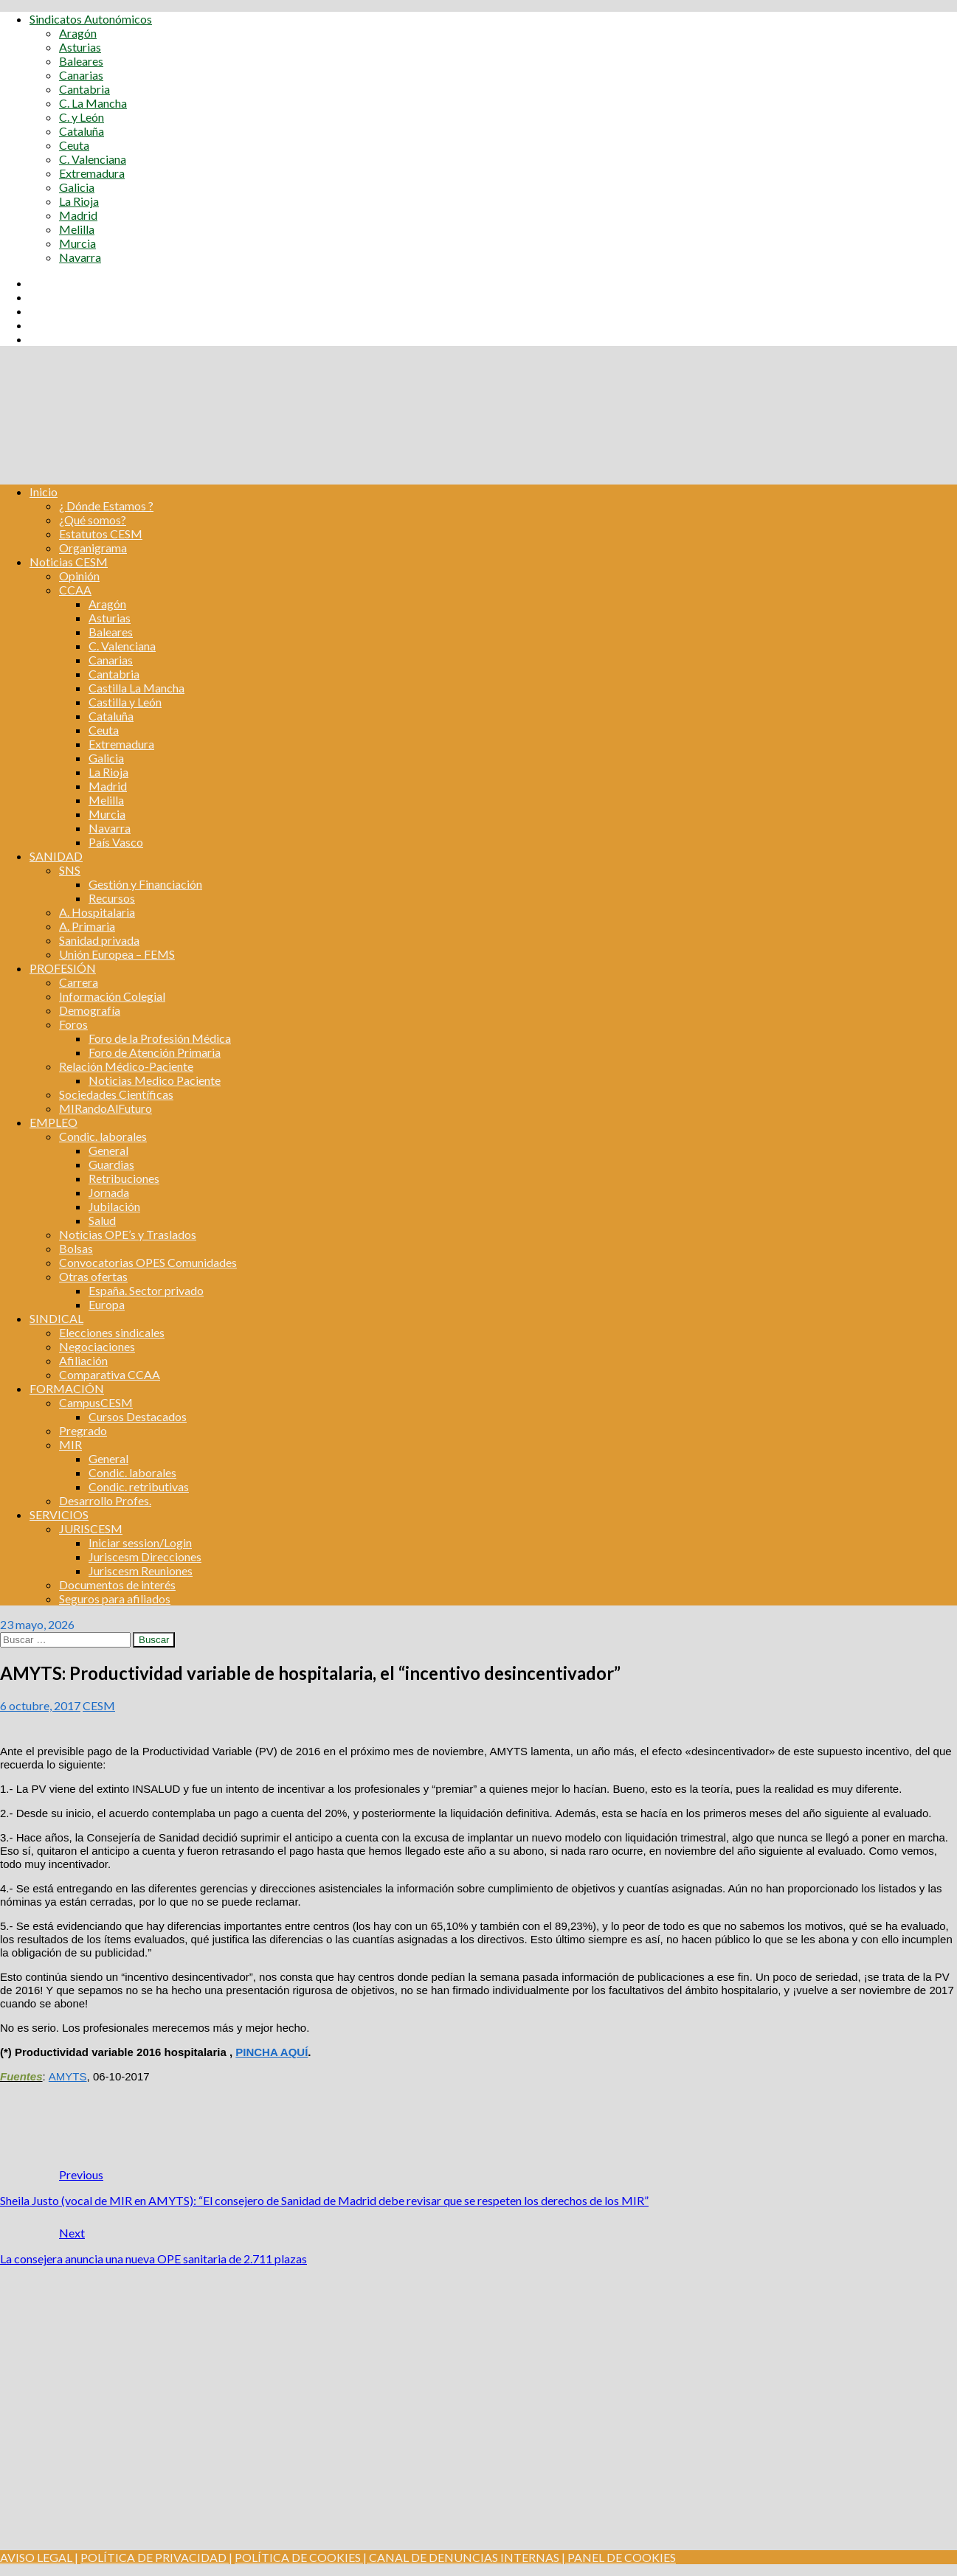  What do you see at coordinates (271, 2052) in the screenshot?
I see `PINCHA AQUÍ` at bounding box center [271, 2052].